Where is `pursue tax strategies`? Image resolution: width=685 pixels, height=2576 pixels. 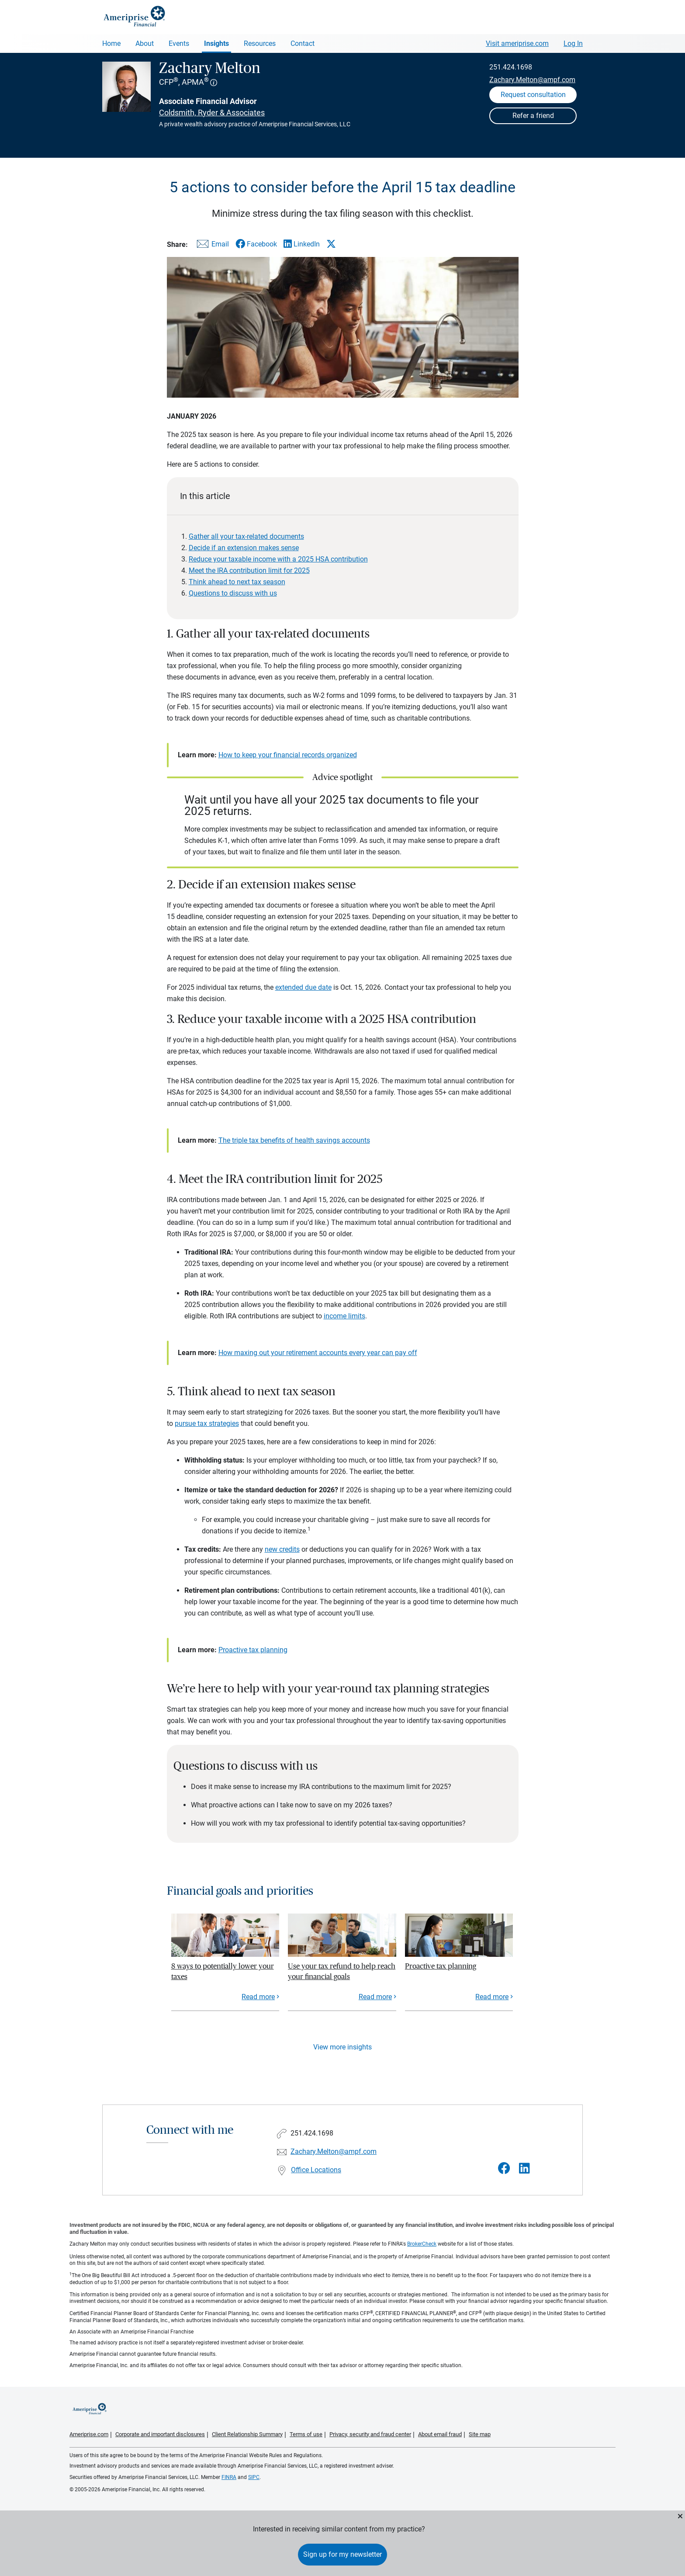 pursue tax strategies is located at coordinates (207, 1423).